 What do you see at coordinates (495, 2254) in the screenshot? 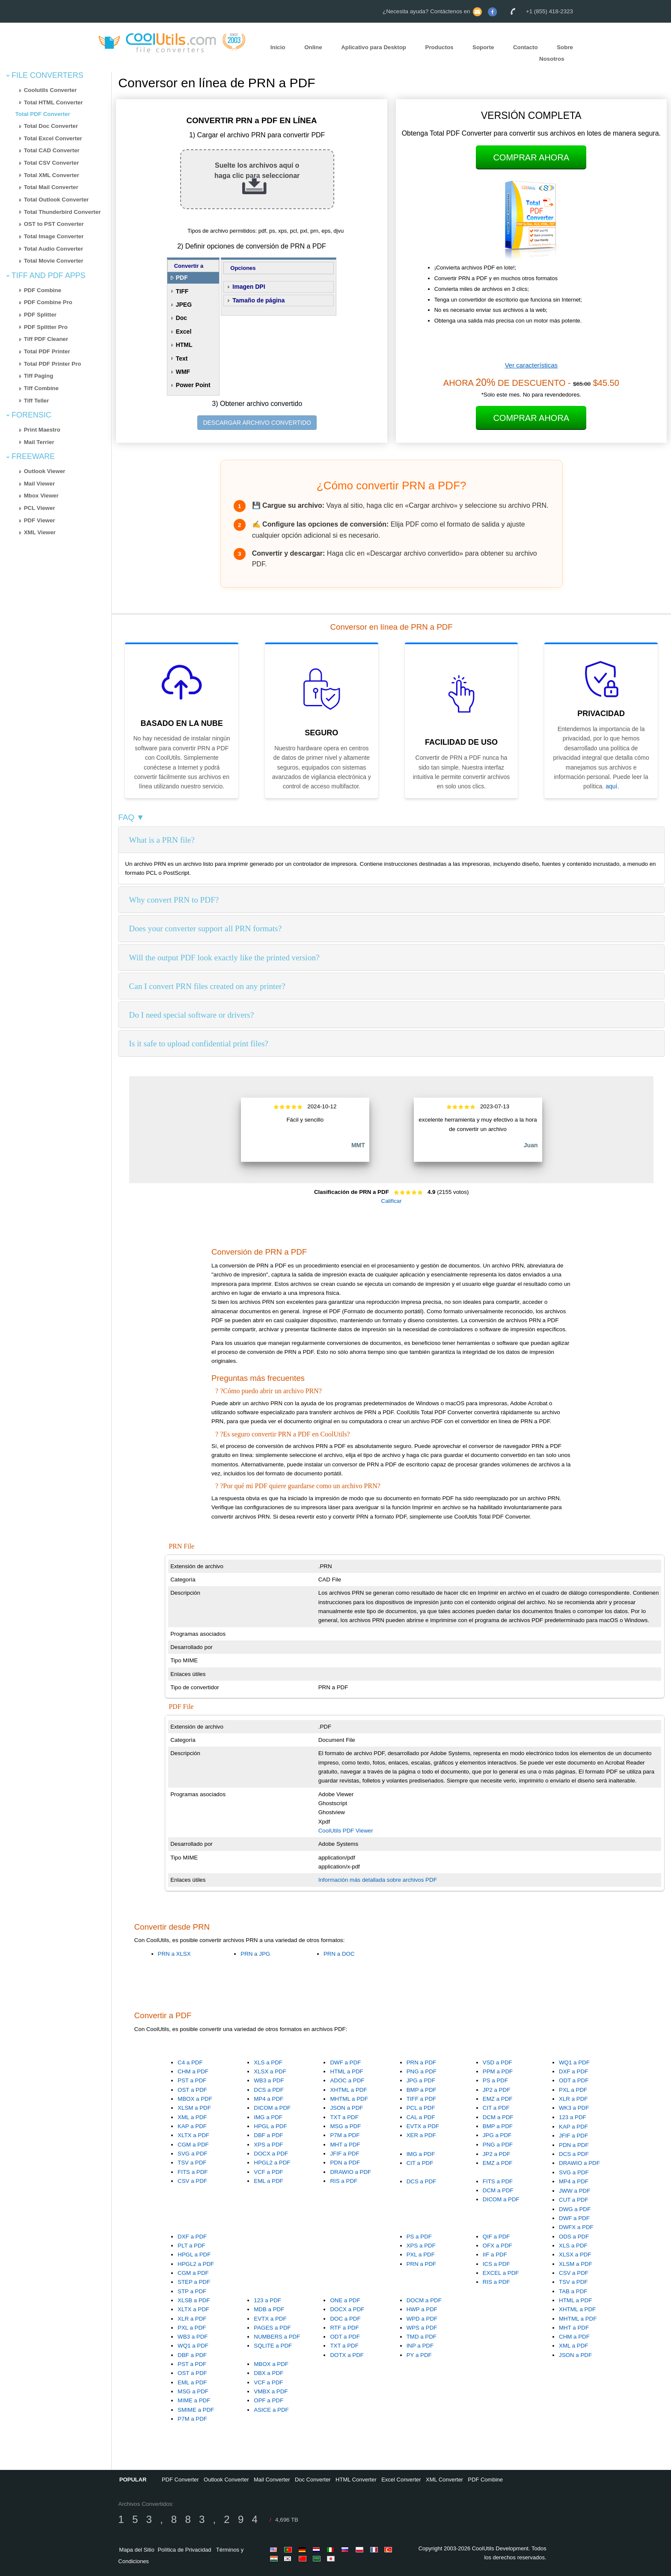
I see `IIF a PDF` at bounding box center [495, 2254].